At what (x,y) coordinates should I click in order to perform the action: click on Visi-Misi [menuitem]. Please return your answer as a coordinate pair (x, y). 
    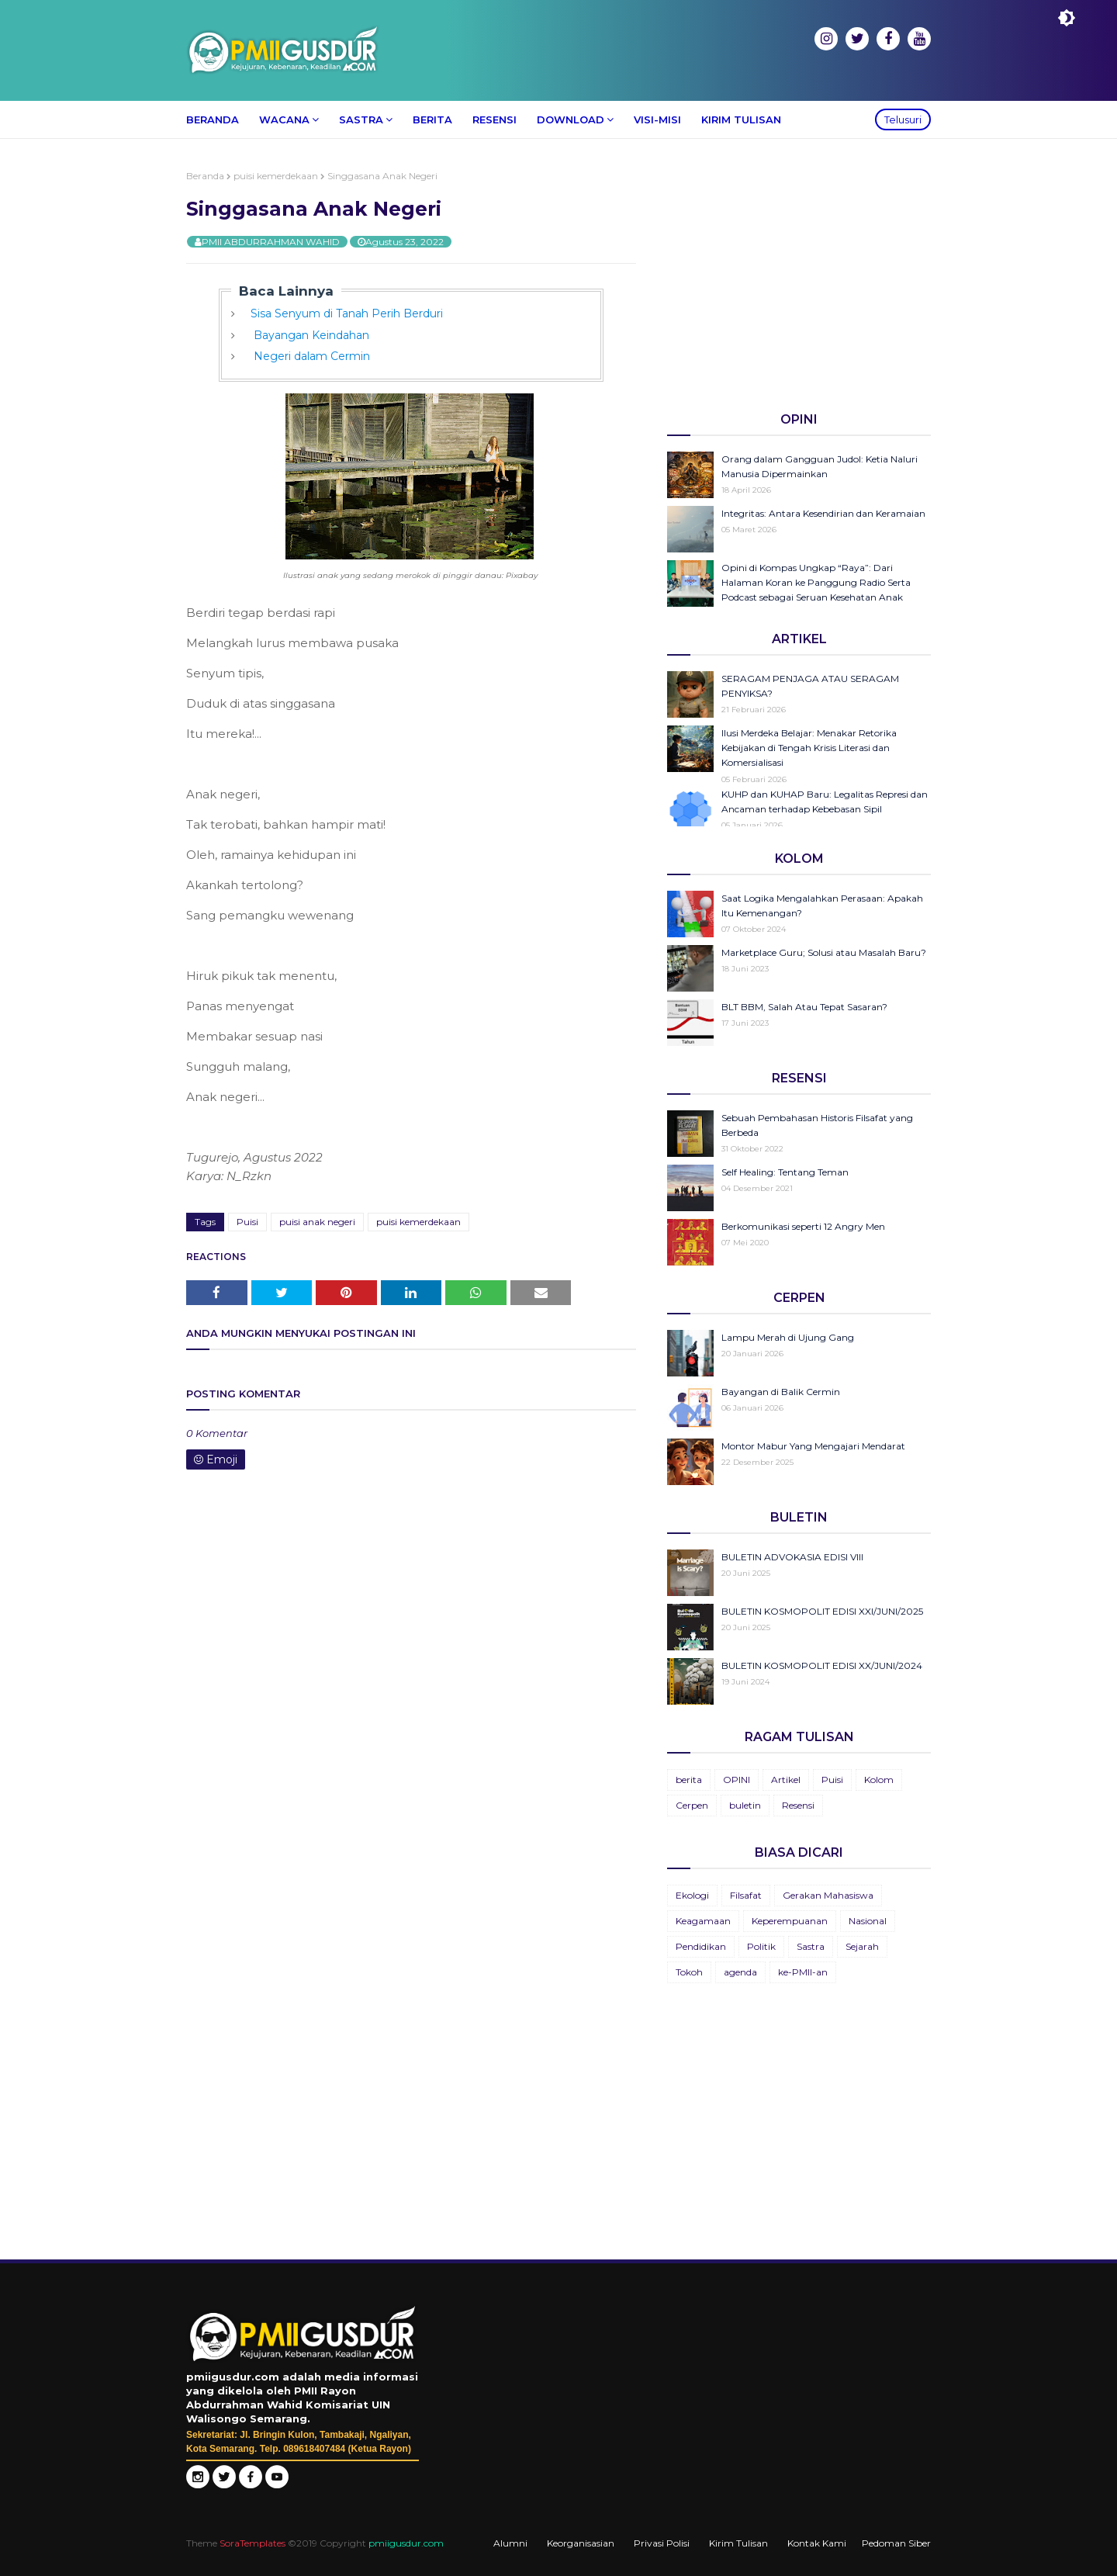
    Looking at the image, I should click on (657, 119).